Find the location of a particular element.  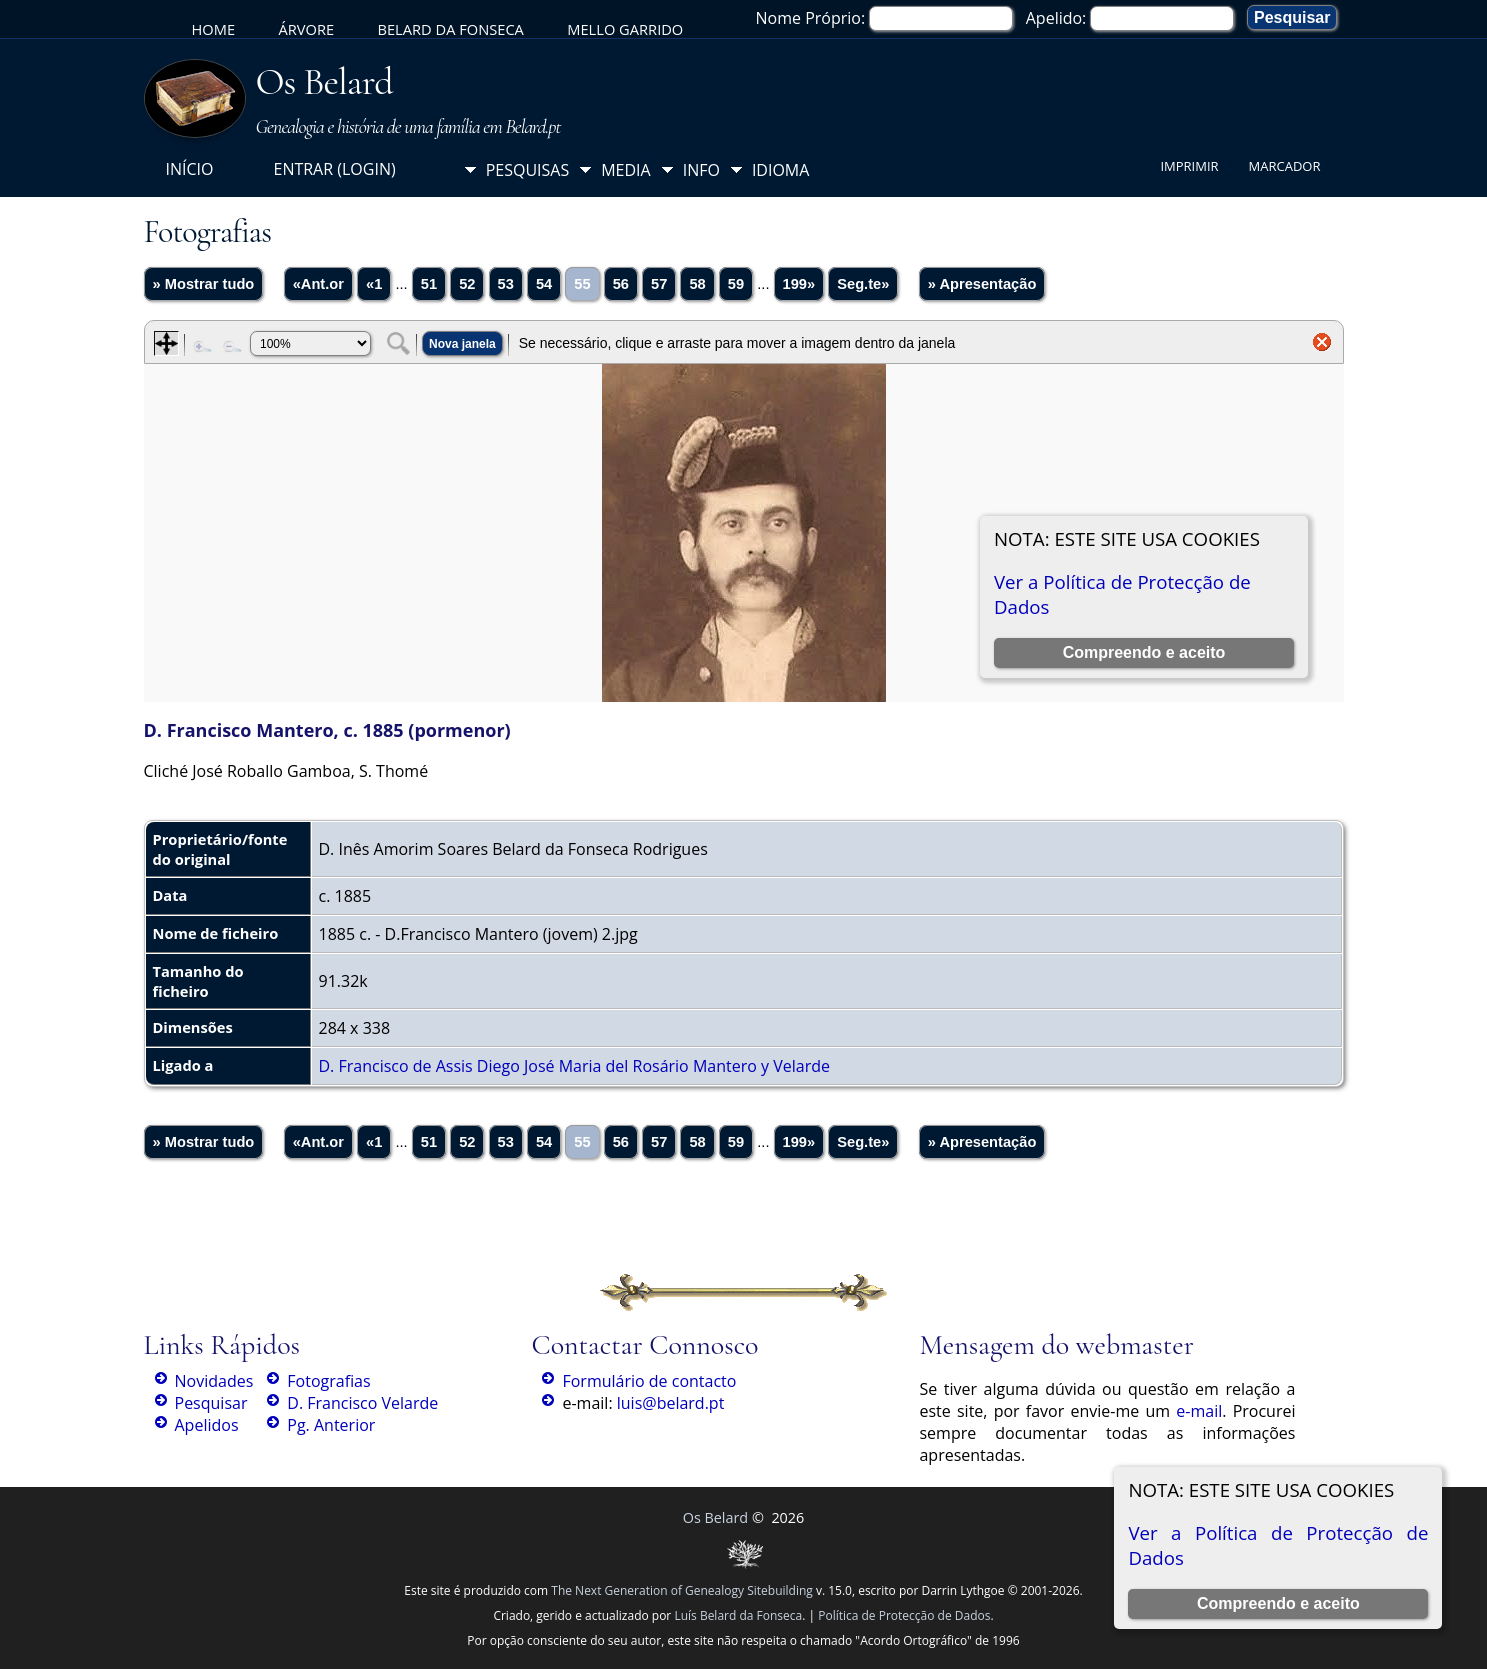

Seg.te» is located at coordinates (863, 284).